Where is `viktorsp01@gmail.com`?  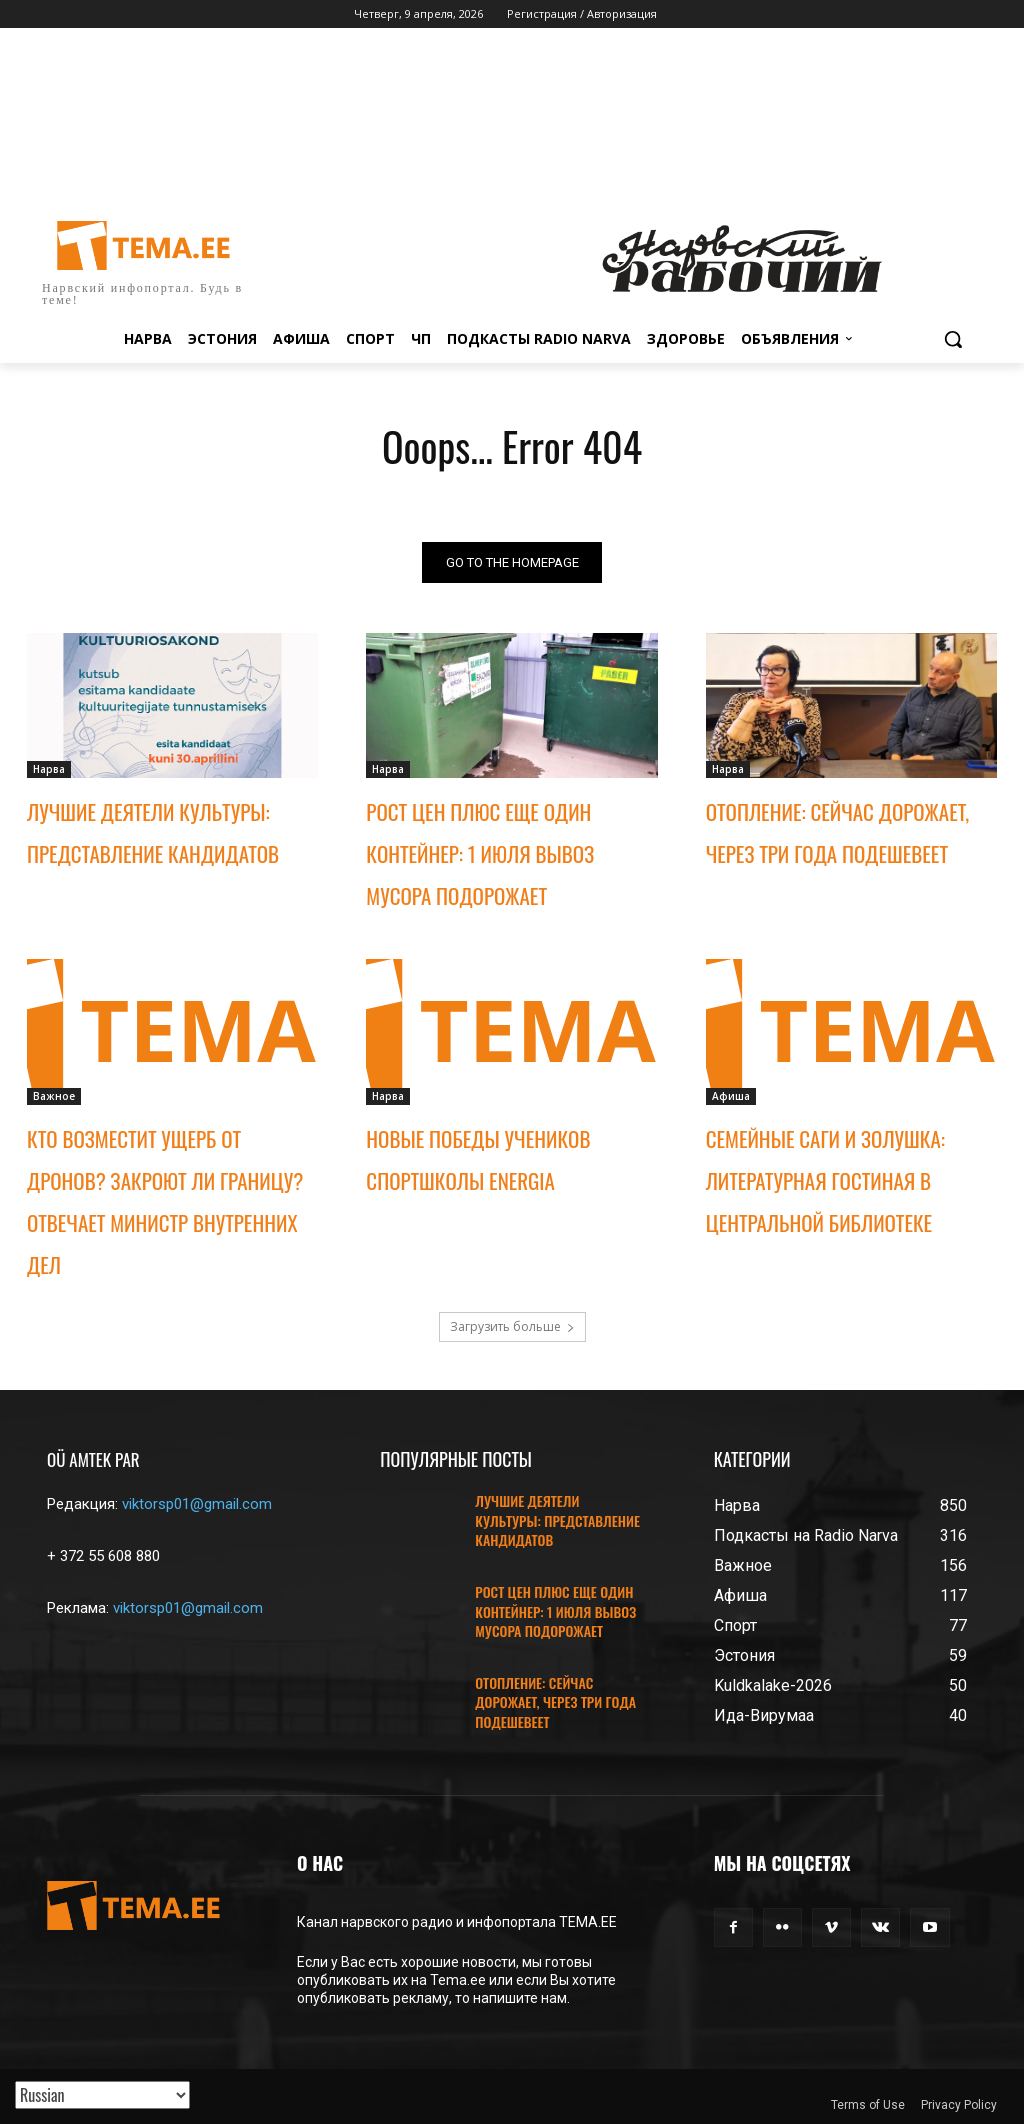
viktorsp01@gmail.com is located at coordinates (197, 1504).